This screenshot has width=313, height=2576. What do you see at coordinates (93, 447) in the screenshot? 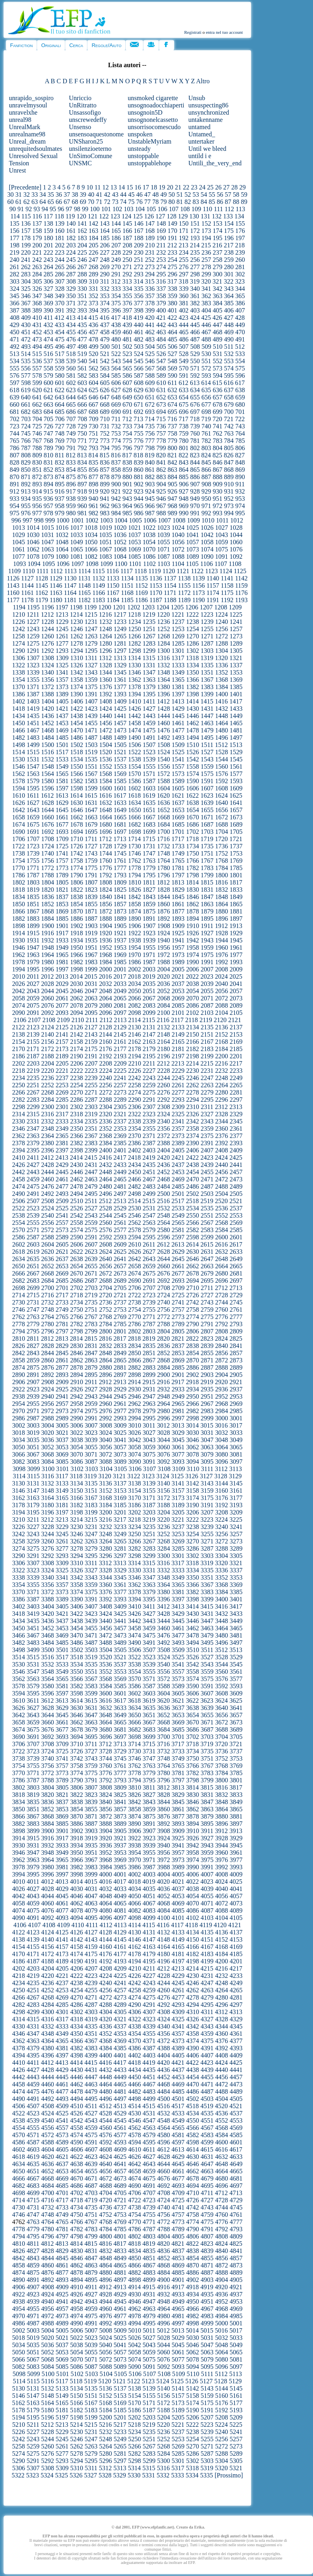
I see `793` at bounding box center [93, 447].